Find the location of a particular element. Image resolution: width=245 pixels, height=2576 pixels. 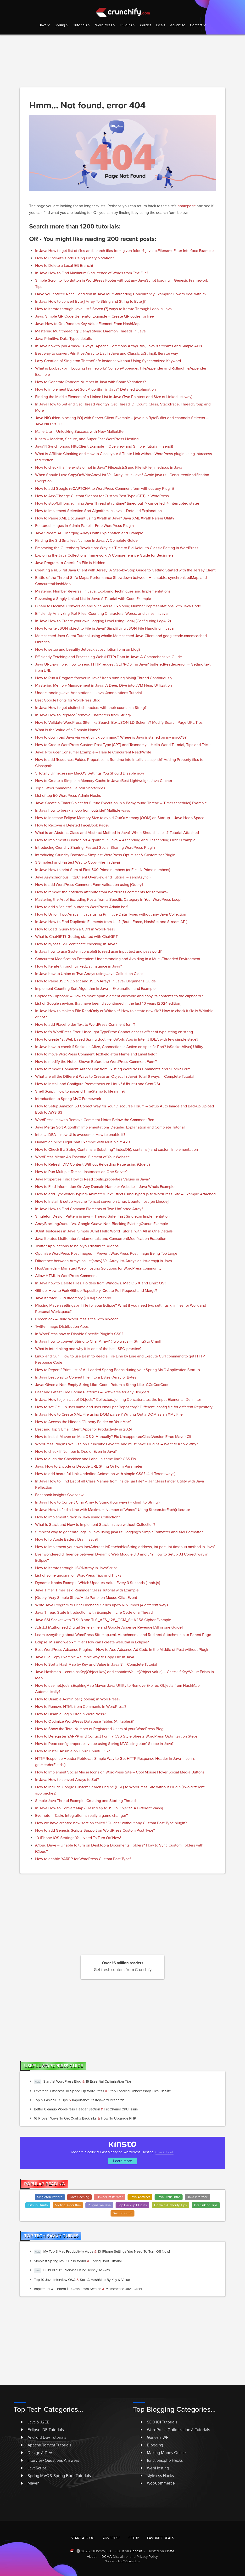

Fix cPanel CPU issue is located at coordinates (121, 2109).